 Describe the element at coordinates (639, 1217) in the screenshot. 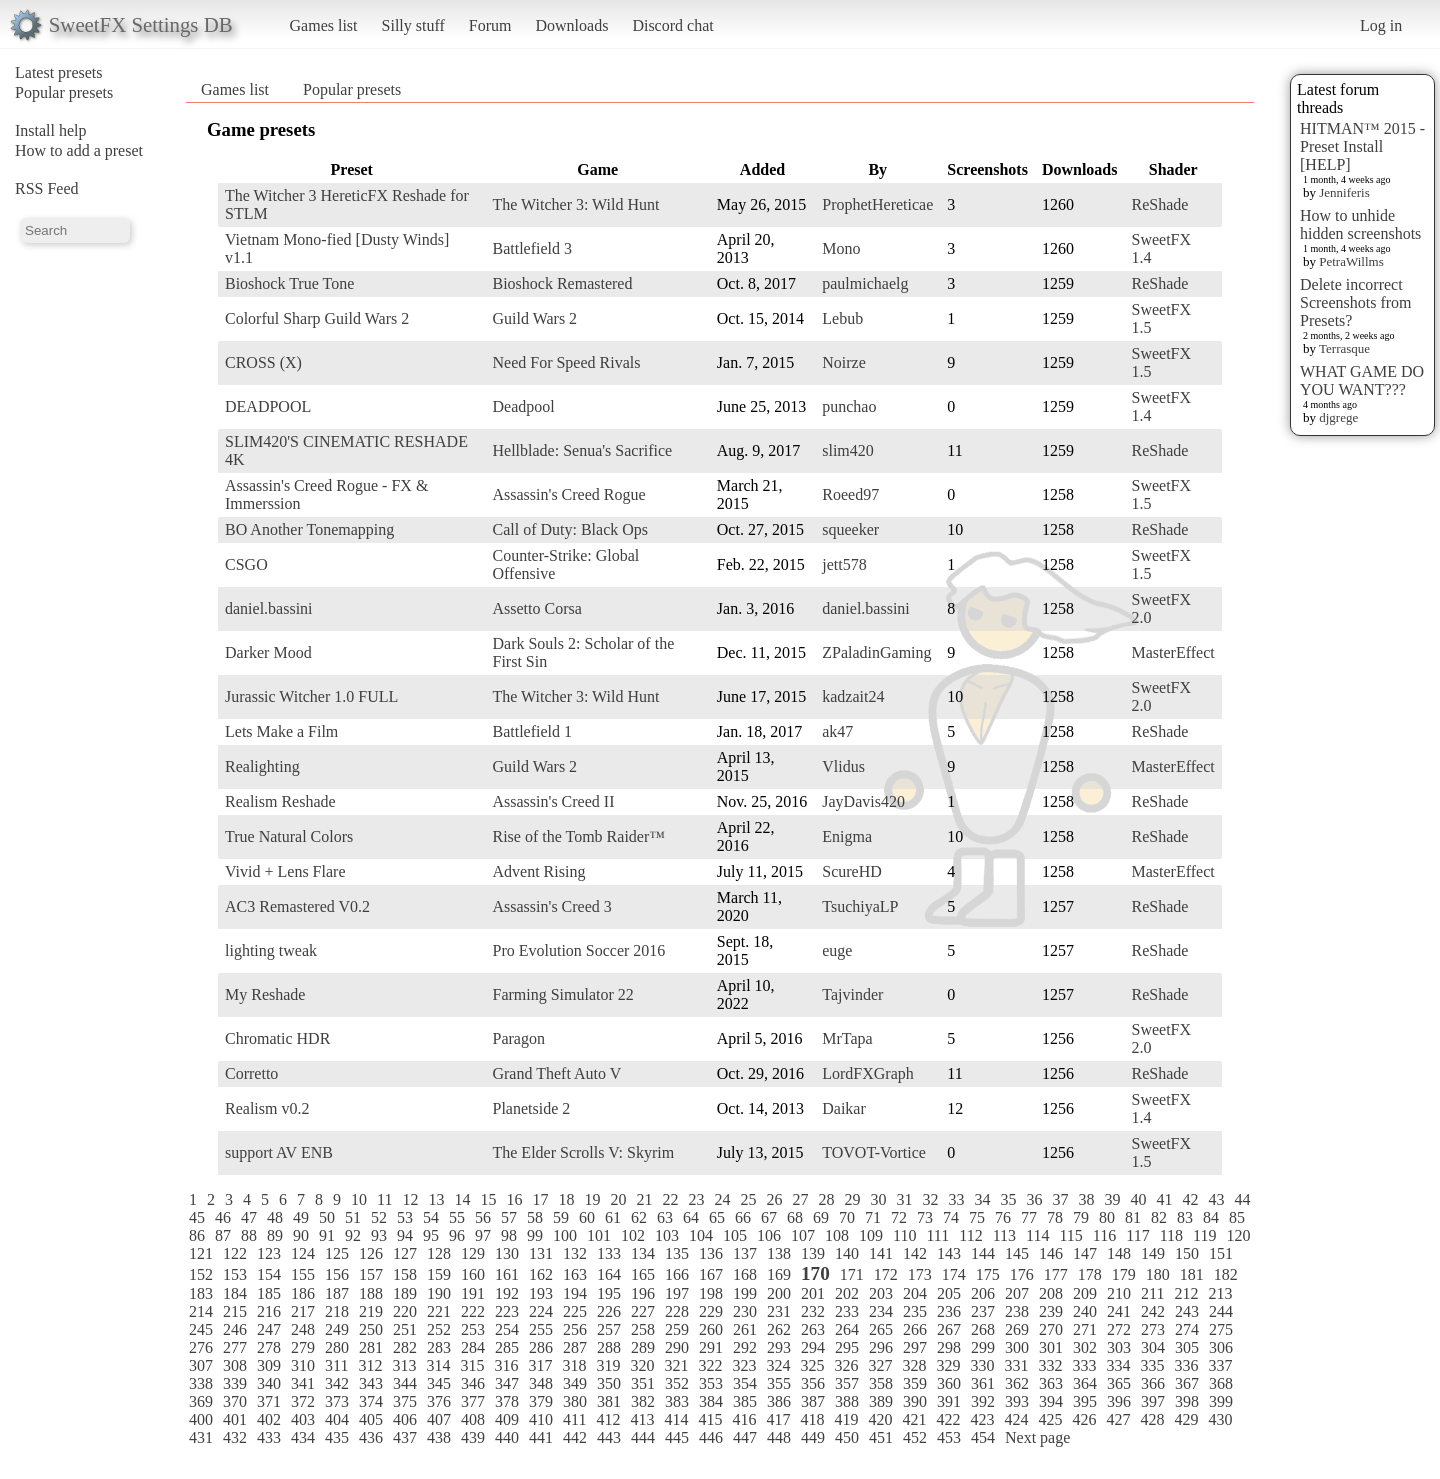

I see `62` at that location.